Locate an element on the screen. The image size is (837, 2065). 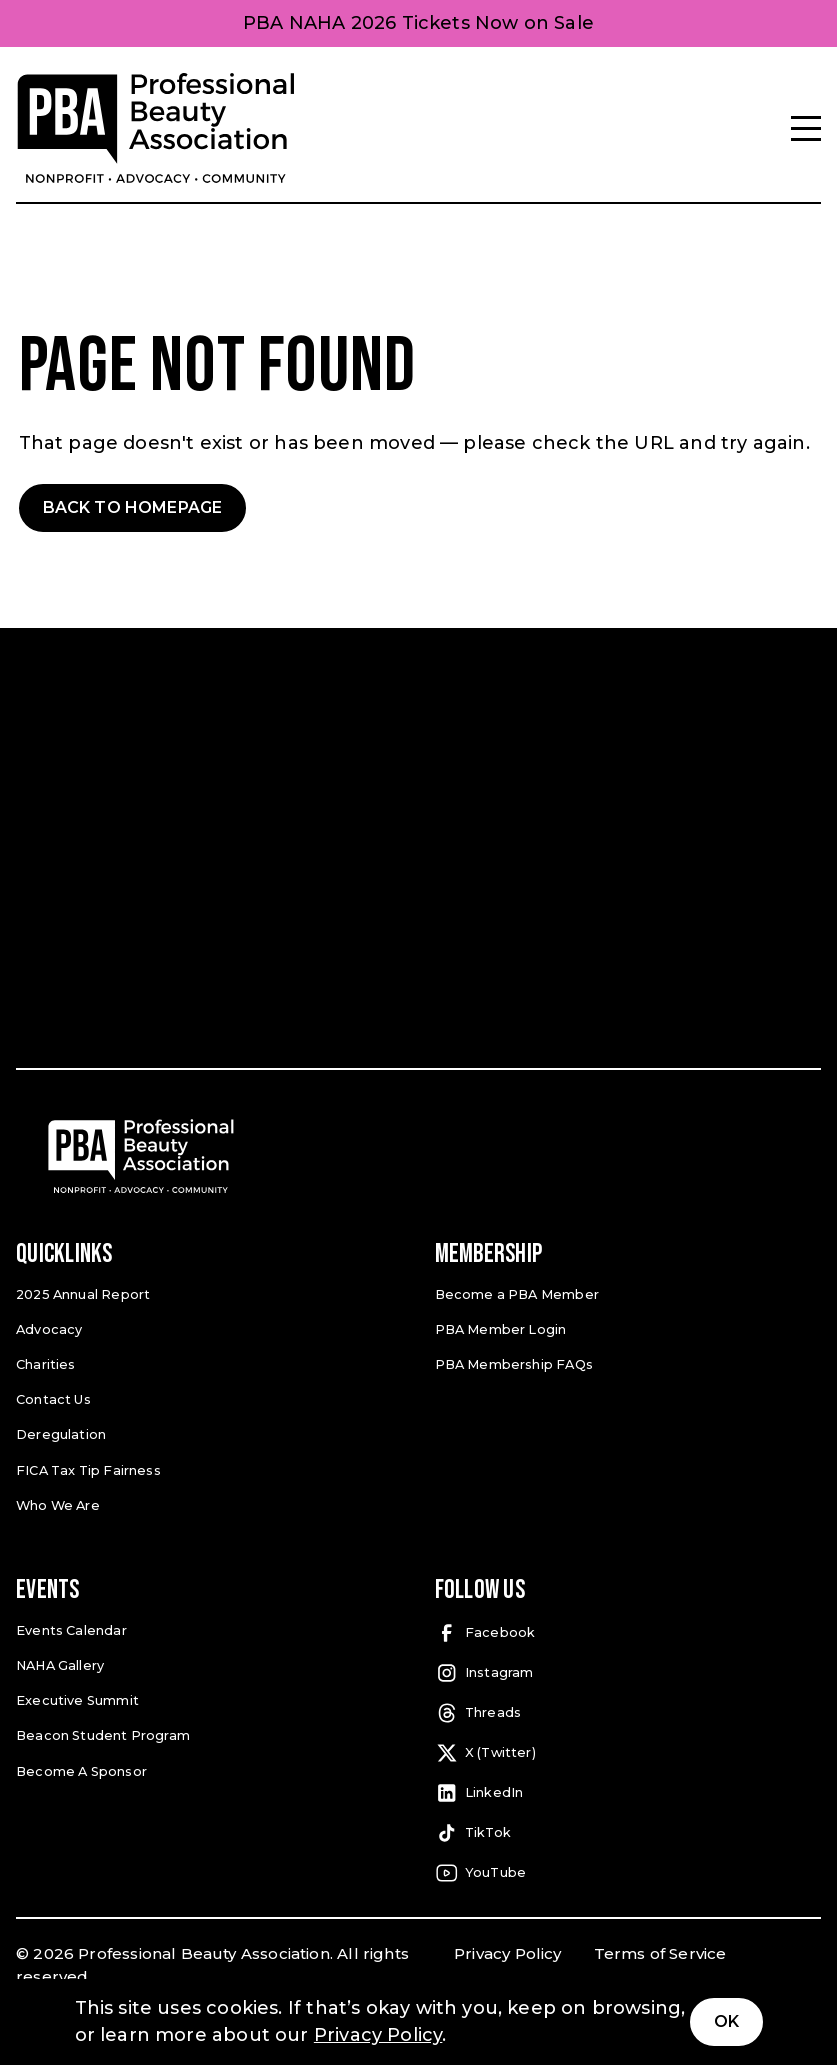
Terms of Service is located at coordinates (660, 1950).